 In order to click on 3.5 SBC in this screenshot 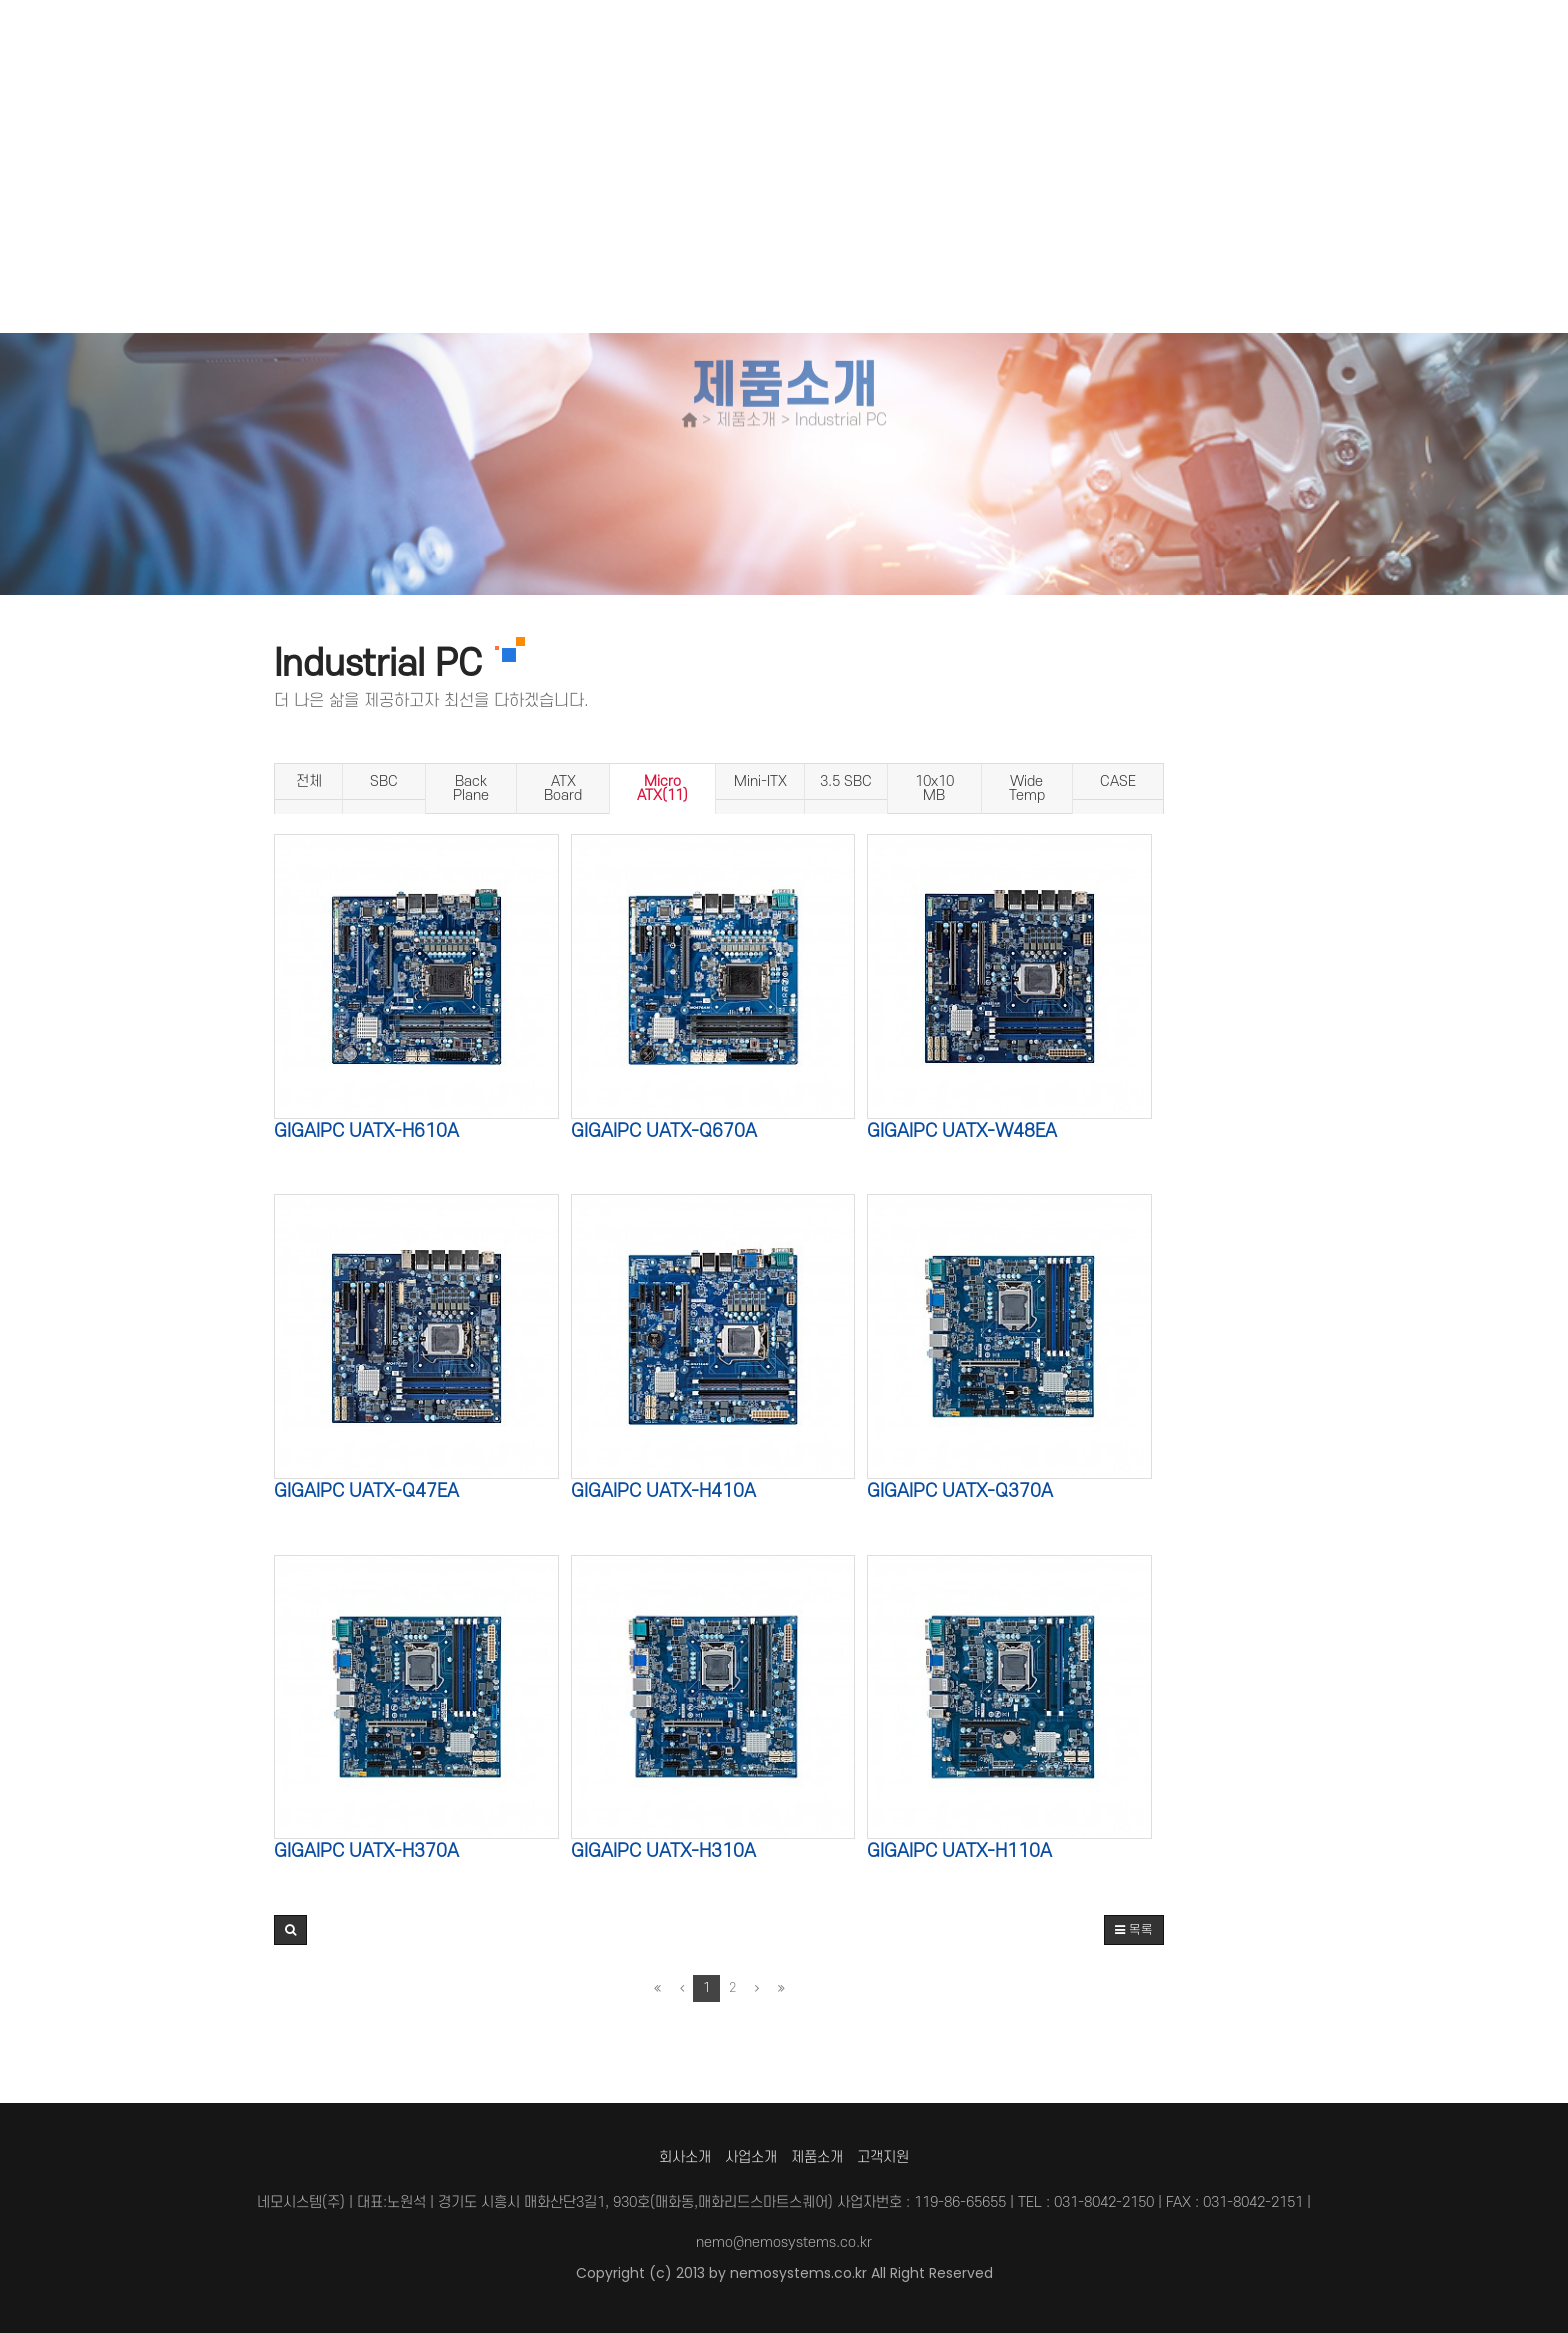, I will do `click(846, 781)`.